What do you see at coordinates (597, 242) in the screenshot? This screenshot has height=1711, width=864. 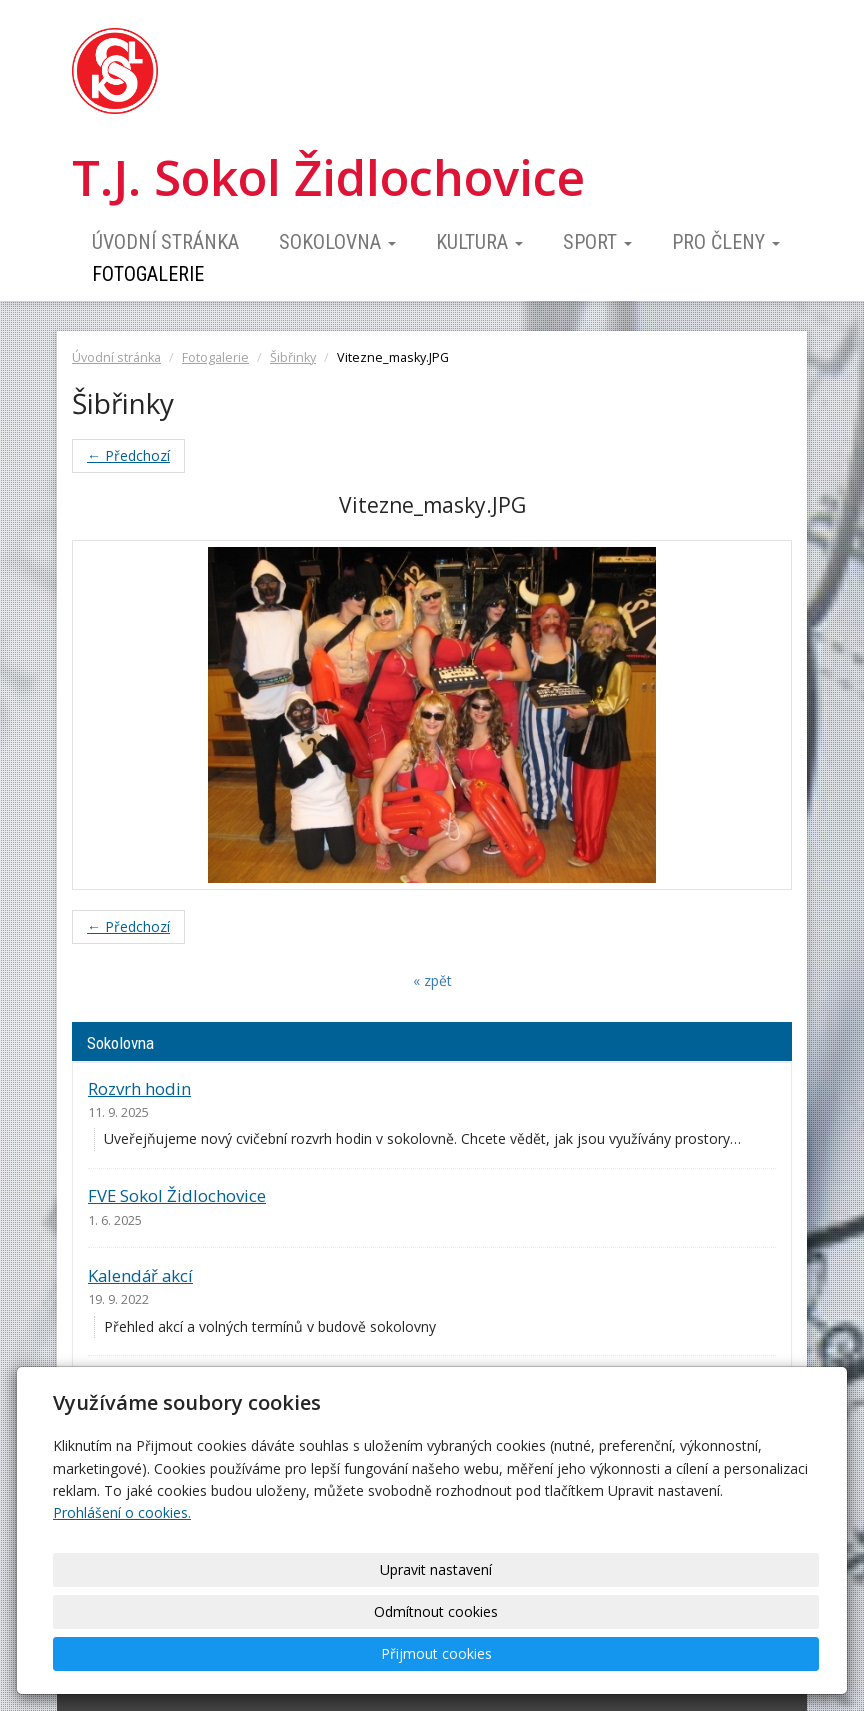 I see `Sport` at bounding box center [597, 242].